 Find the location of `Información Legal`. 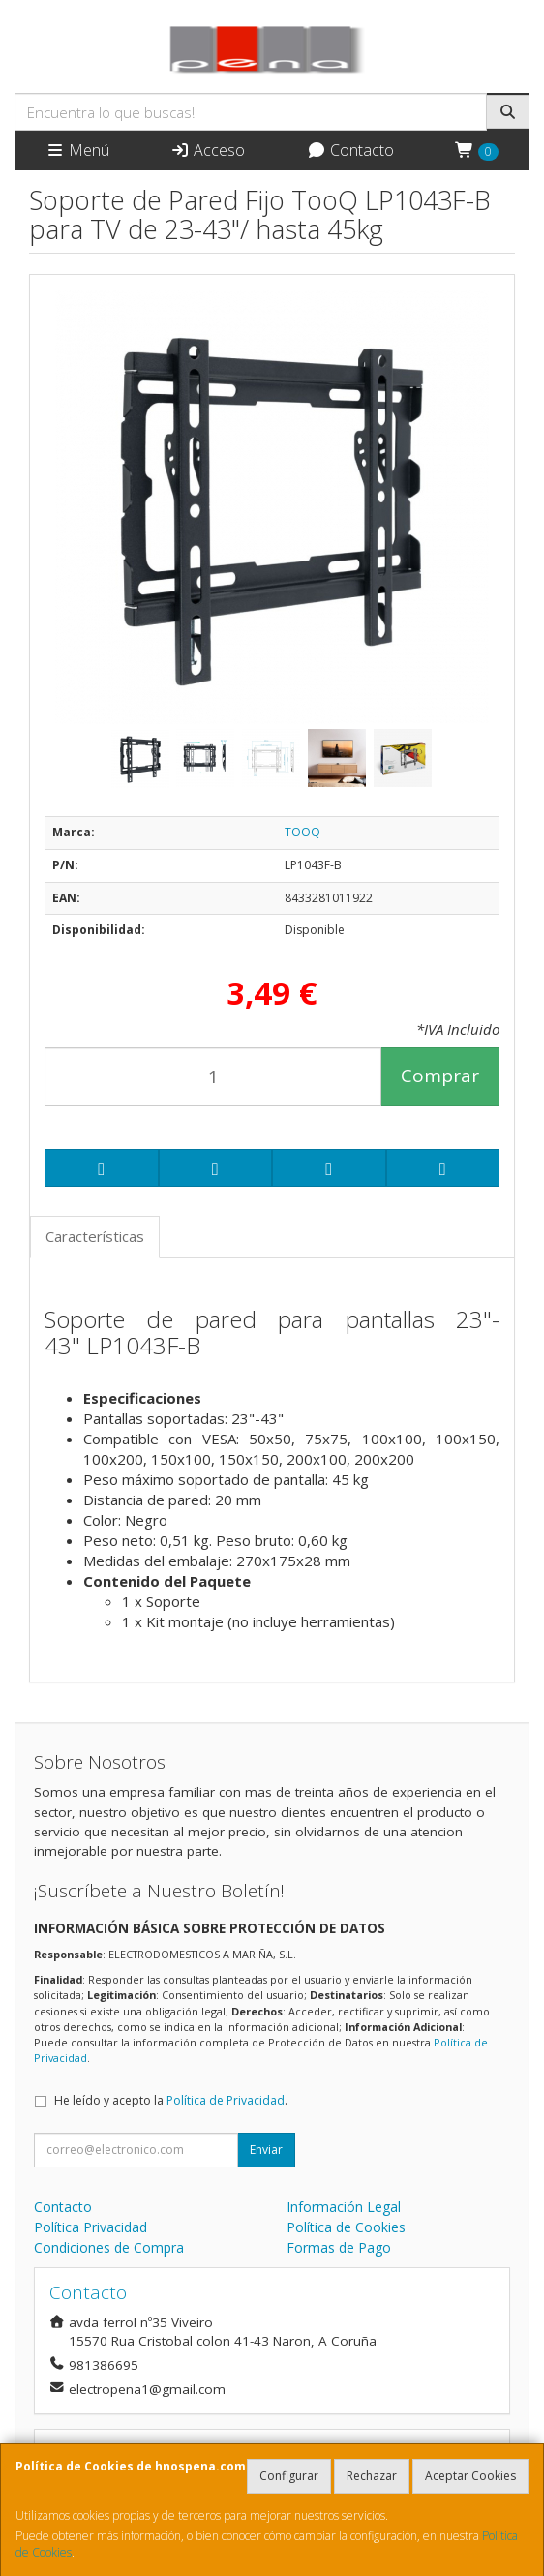

Información Legal is located at coordinates (344, 2206).